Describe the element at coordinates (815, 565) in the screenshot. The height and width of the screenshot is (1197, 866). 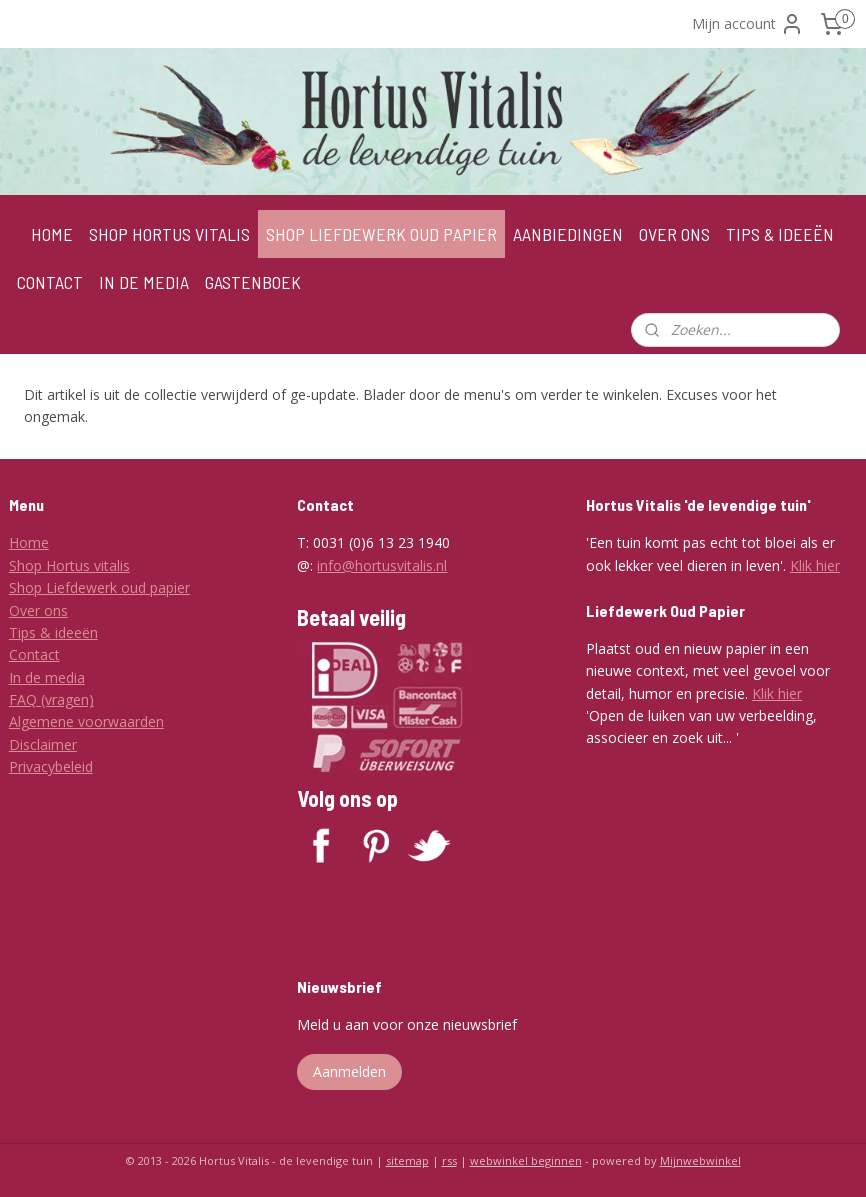
I see `Klik hier` at that location.